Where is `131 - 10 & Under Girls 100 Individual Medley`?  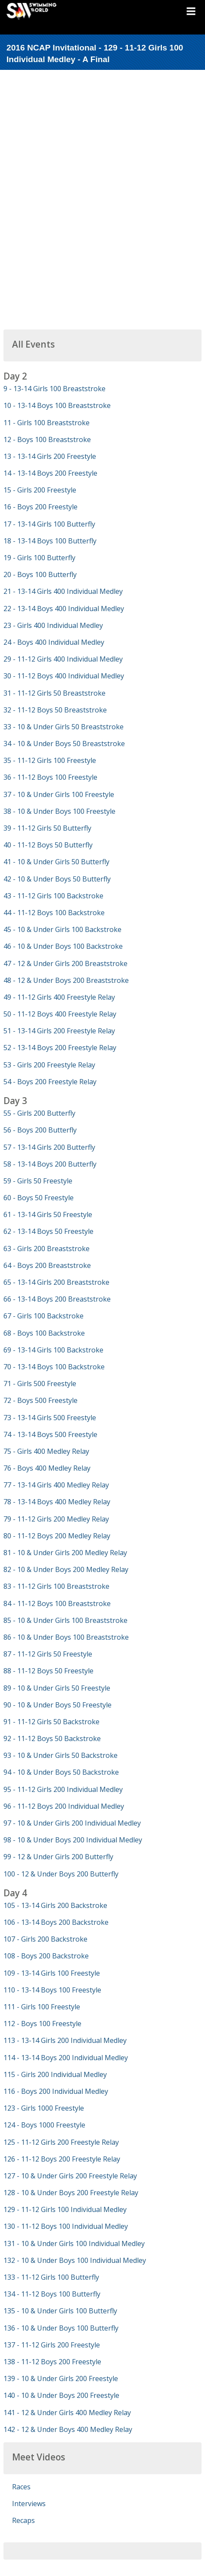 131 - 10 & Under Girls 100 Individual Medley is located at coordinates (74, 2243).